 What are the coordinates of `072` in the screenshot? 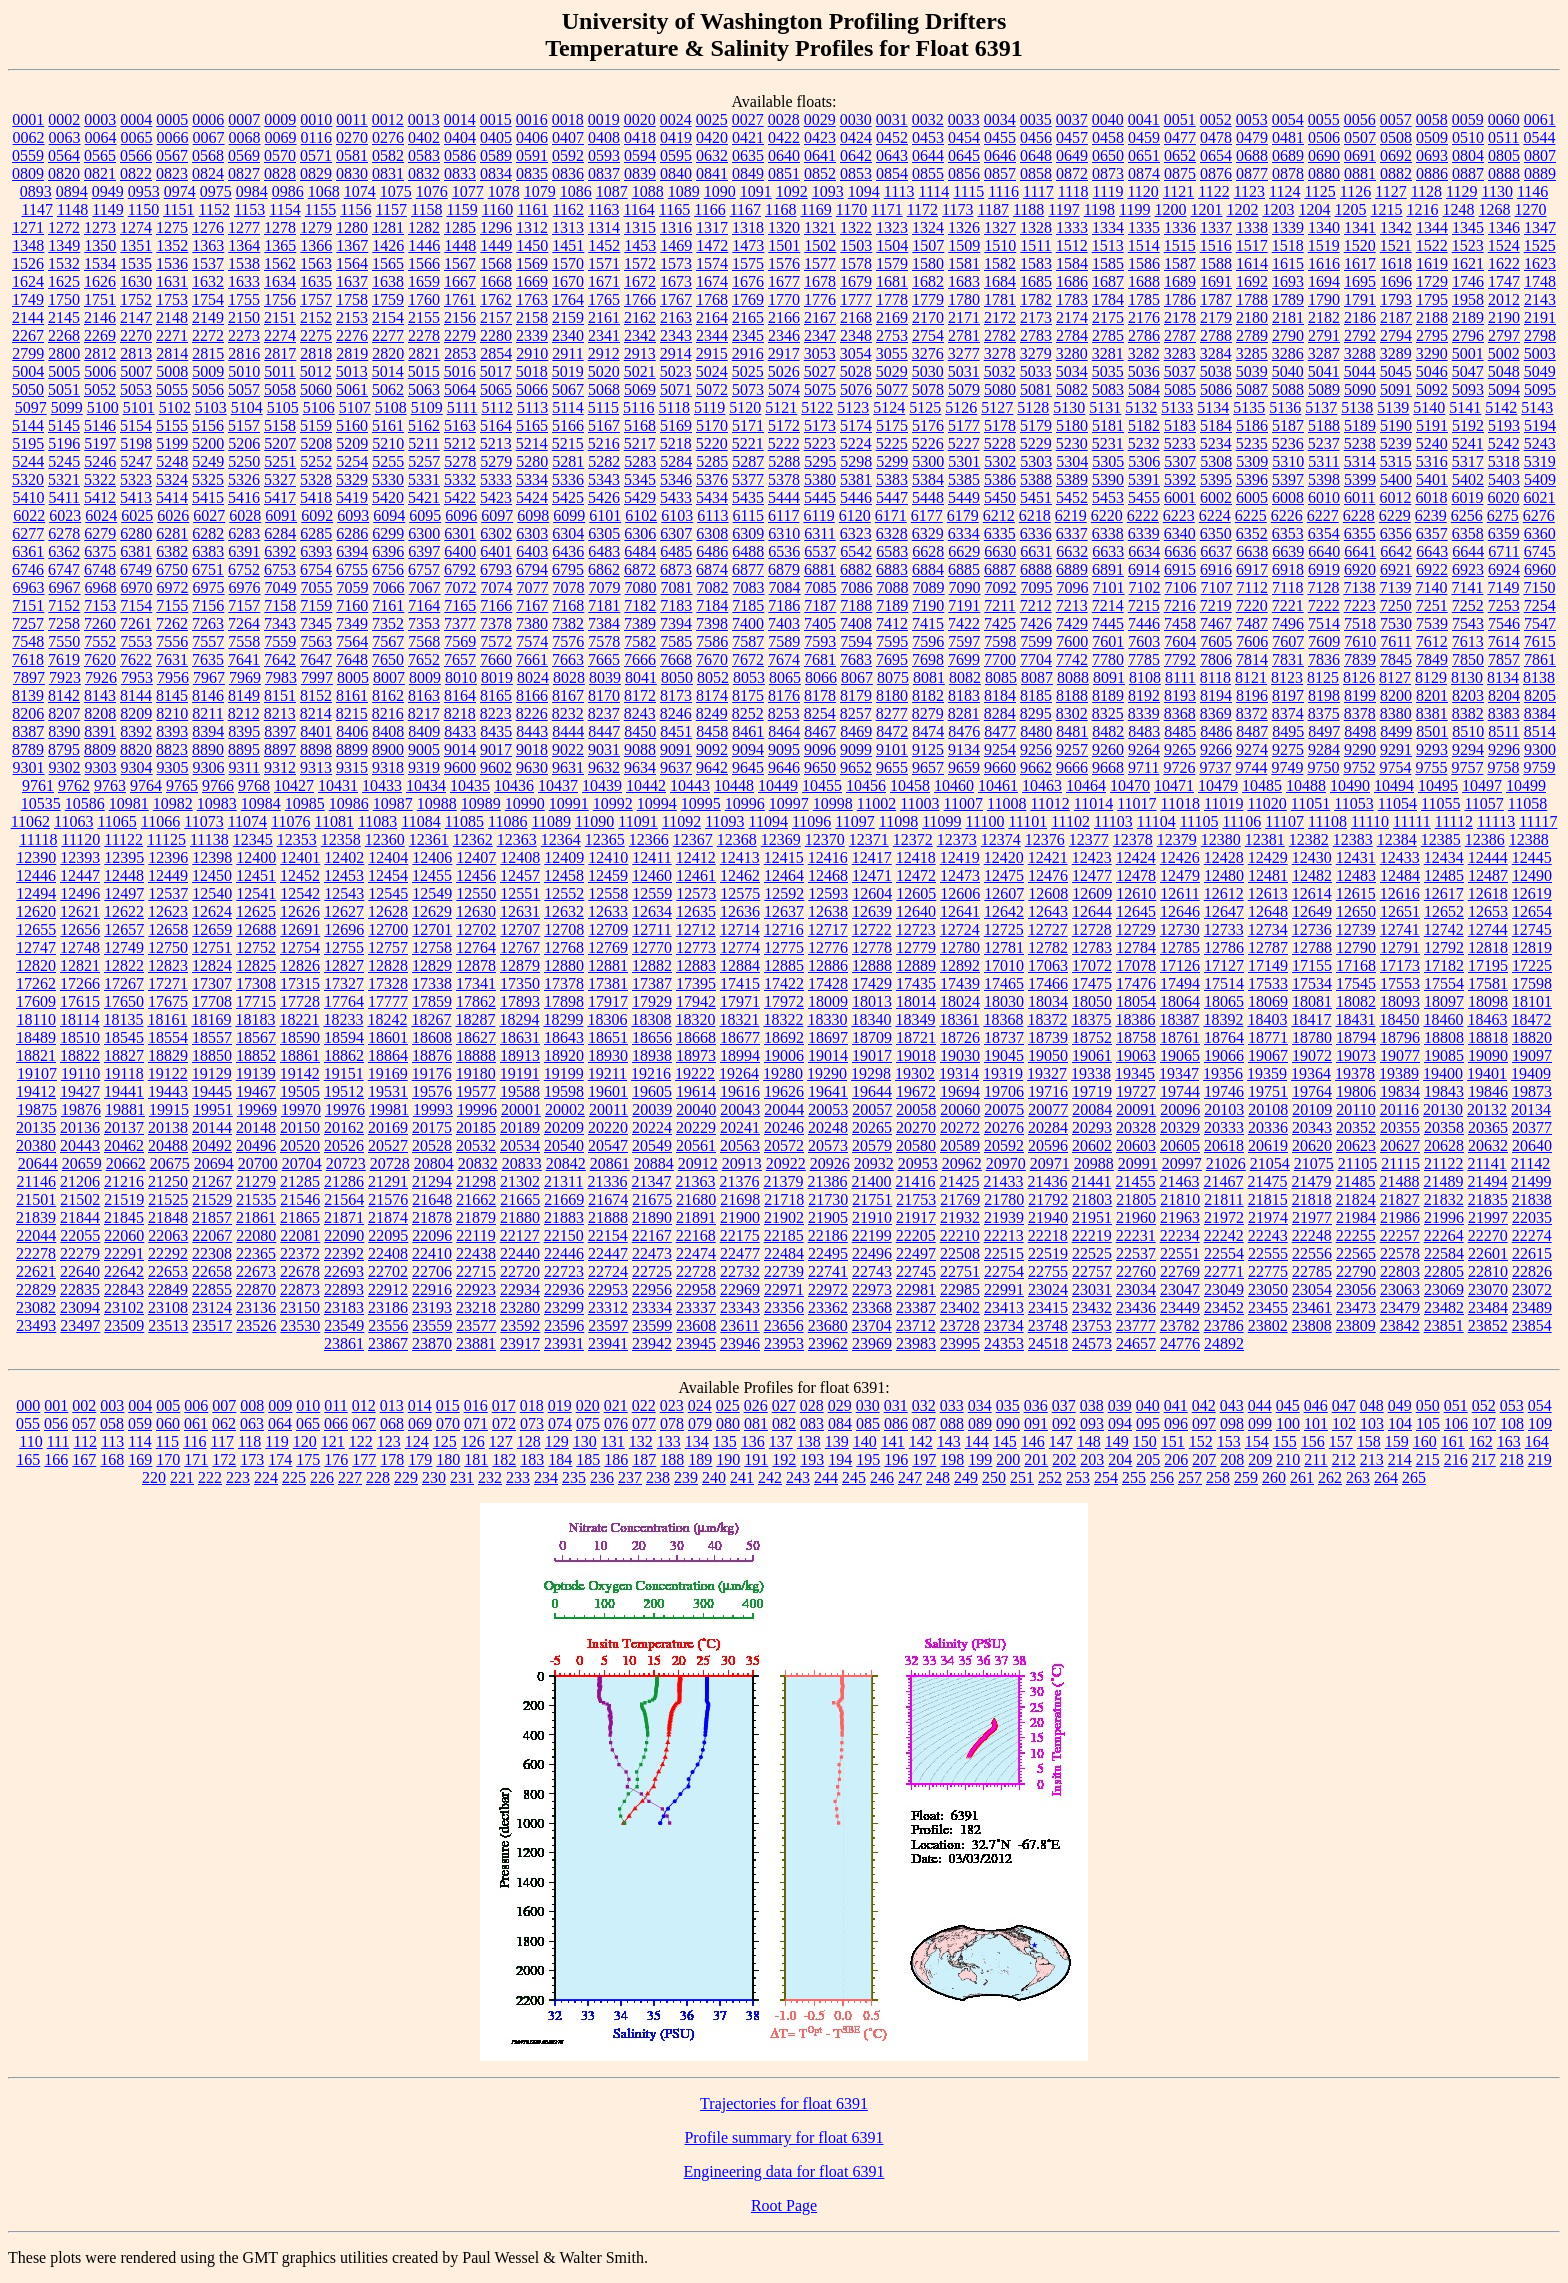 It's located at (504, 1423).